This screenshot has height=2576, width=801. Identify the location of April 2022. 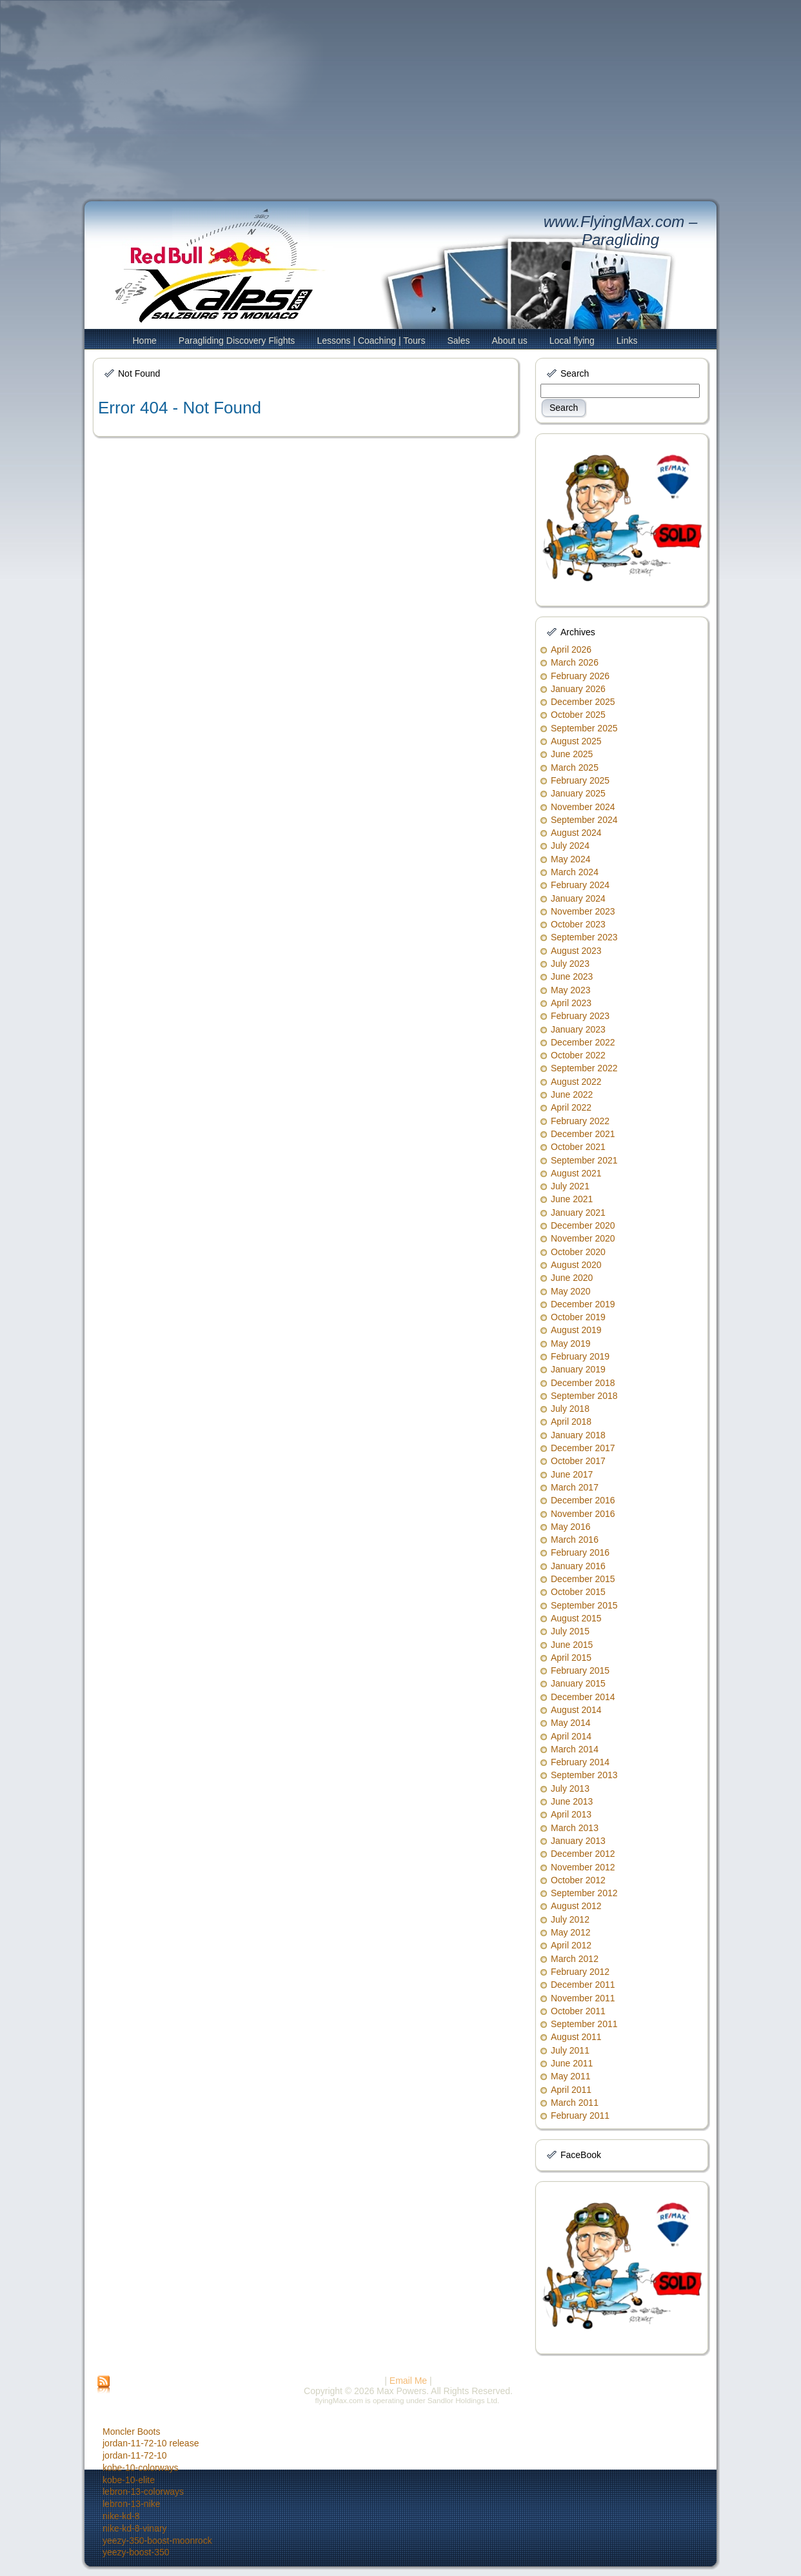
(571, 1107).